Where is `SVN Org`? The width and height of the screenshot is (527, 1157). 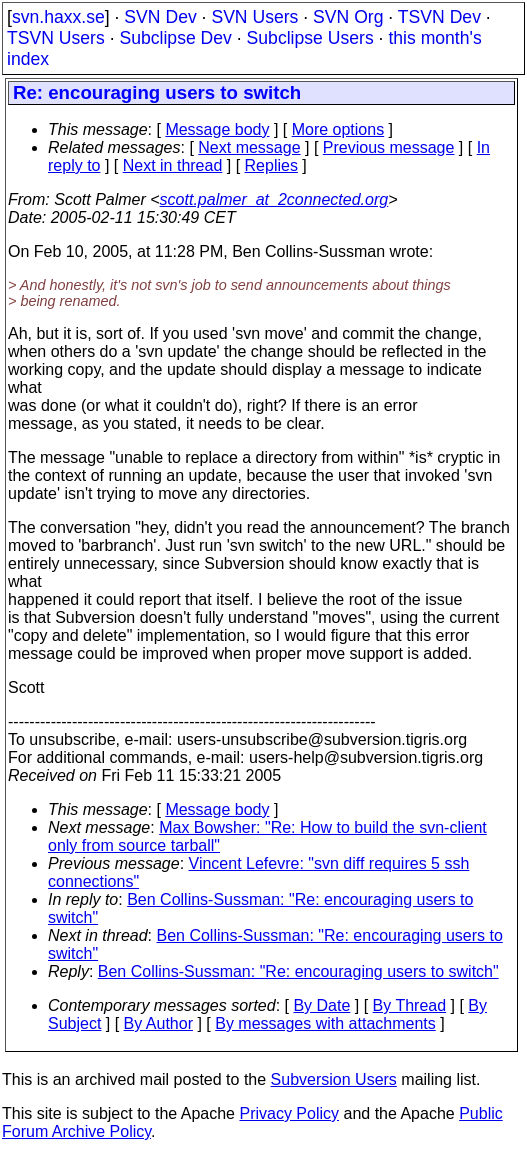
SVN Org is located at coordinates (348, 17).